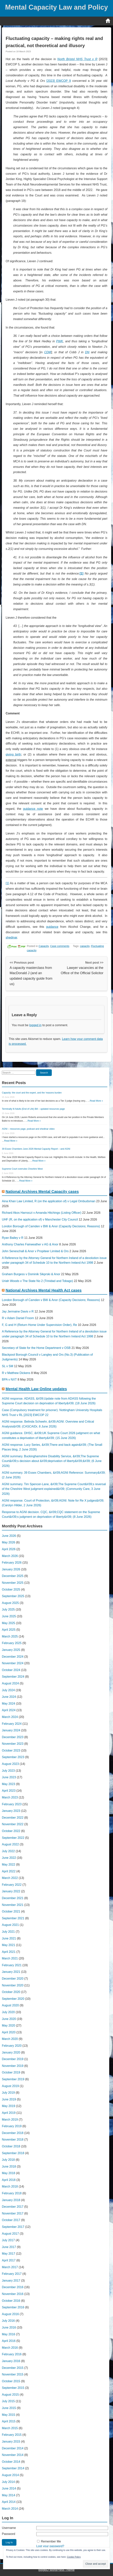 The width and height of the screenshot is (113, 2576). What do you see at coordinates (10, 1602) in the screenshot?
I see `August 2025` at bounding box center [10, 1602].